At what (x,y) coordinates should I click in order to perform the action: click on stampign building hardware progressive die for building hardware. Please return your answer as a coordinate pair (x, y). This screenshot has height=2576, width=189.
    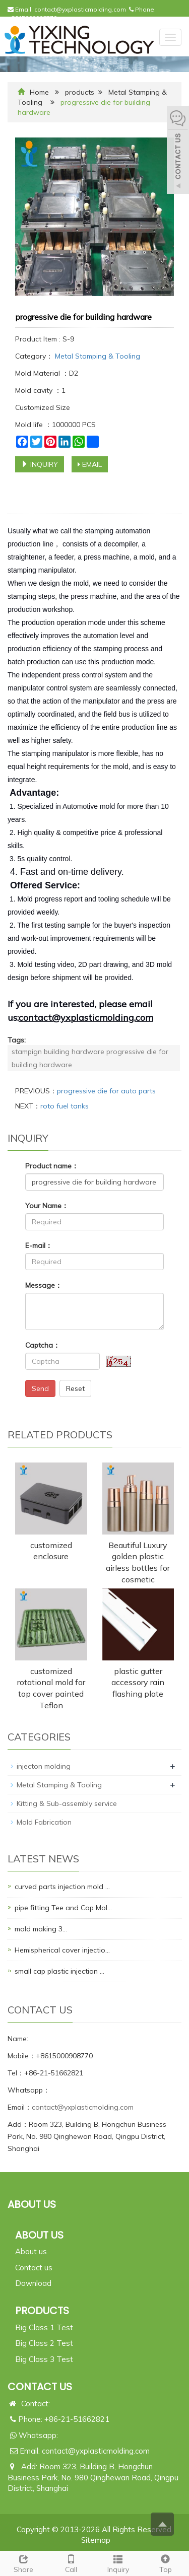
    Looking at the image, I should click on (90, 1058).